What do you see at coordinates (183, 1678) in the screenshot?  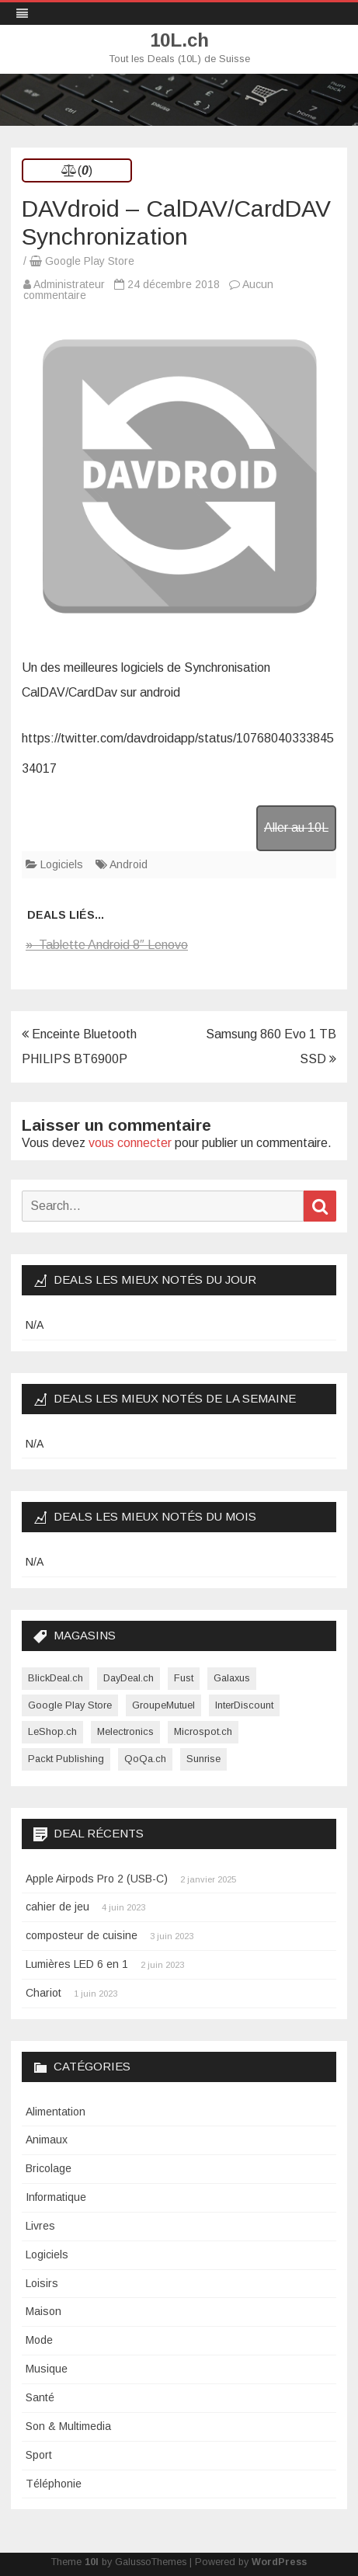 I see `Fust [Fust (1 élément)]` at bounding box center [183, 1678].